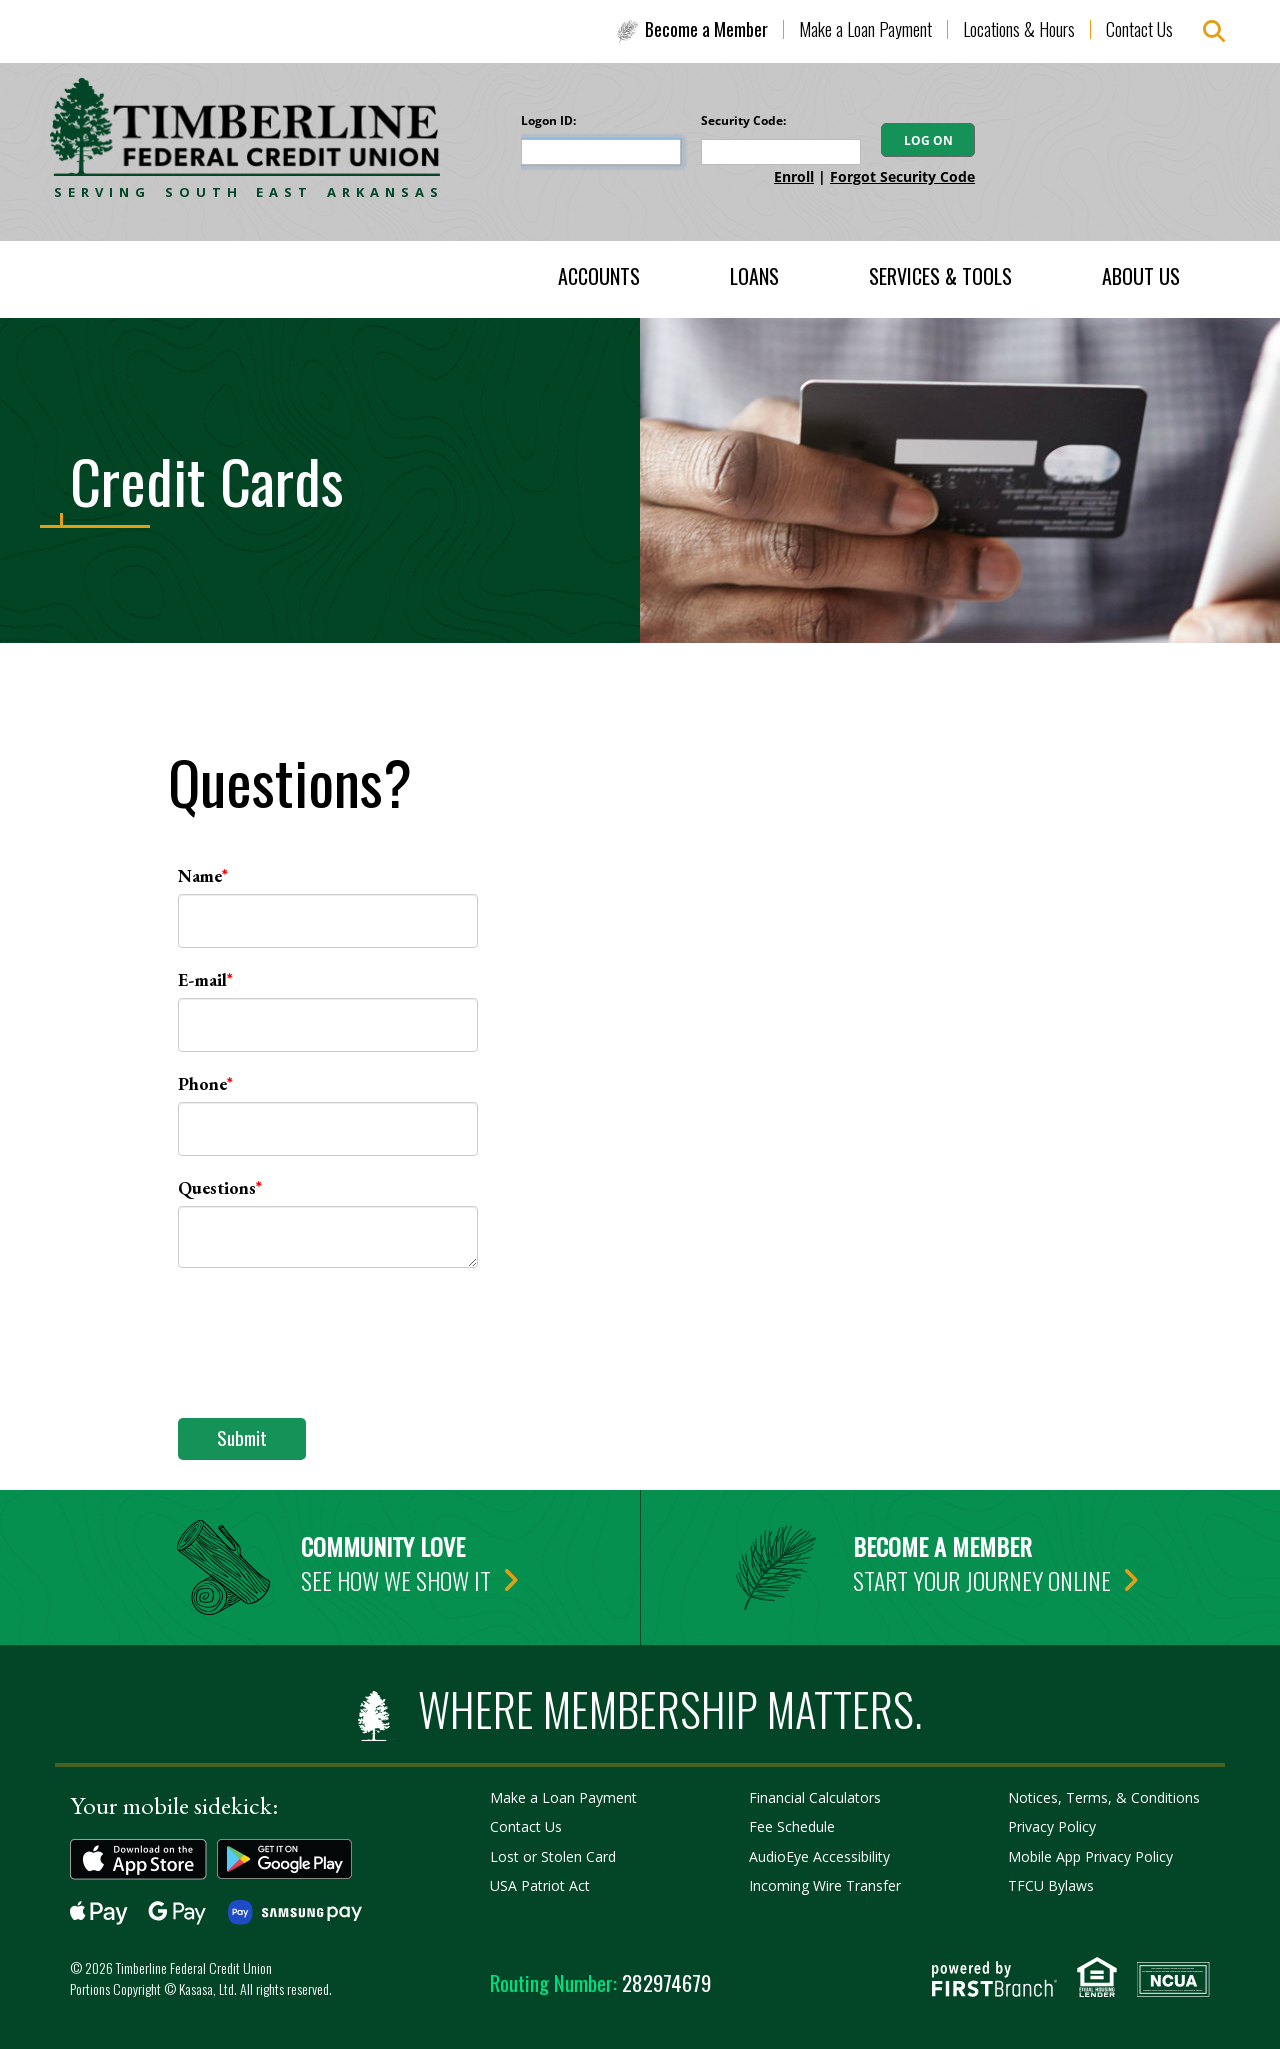 Image resolution: width=1280 pixels, height=2049 pixels. I want to click on Questions, so click(217, 1187).